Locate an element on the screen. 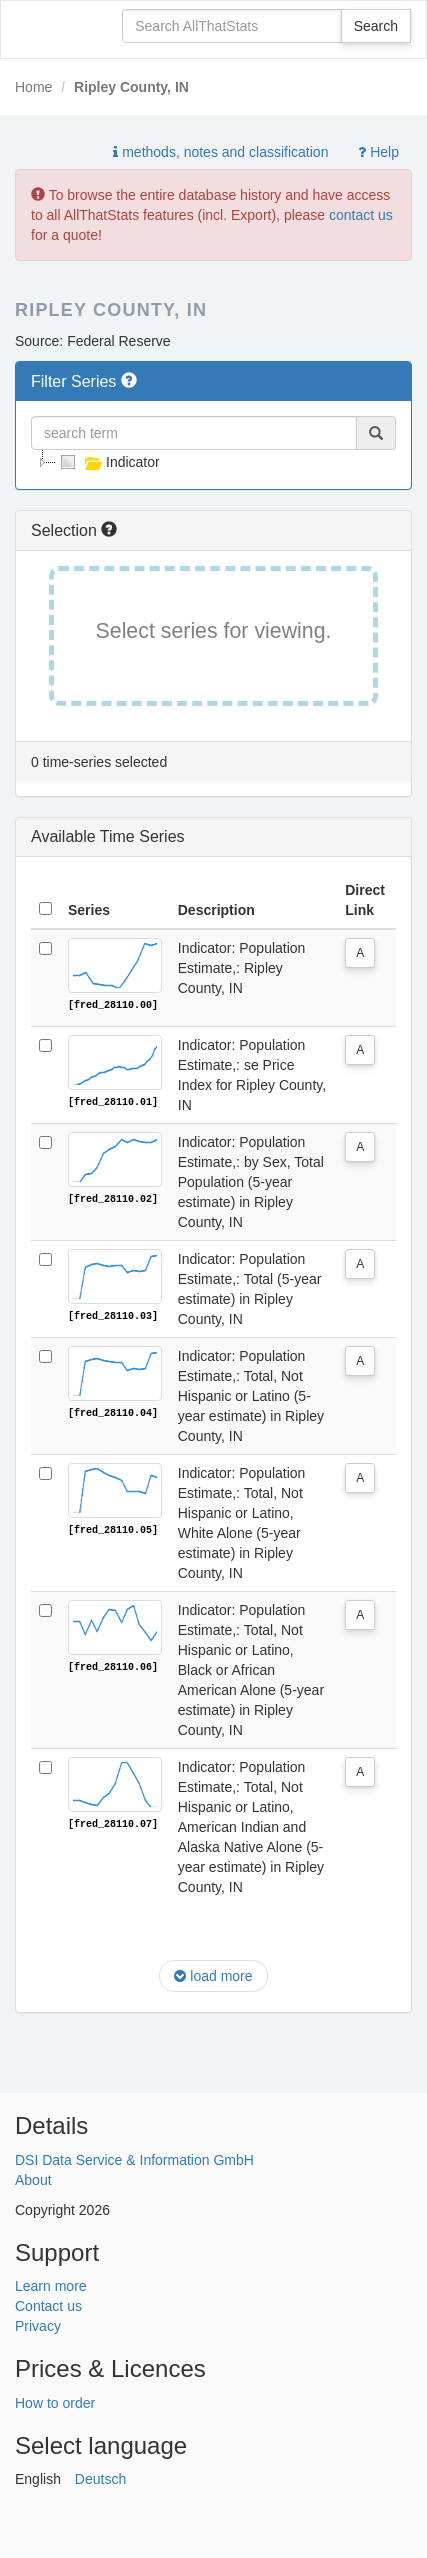 The width and height of the screenshot is (427, 2558). Series is located at coordinates (89, 910).